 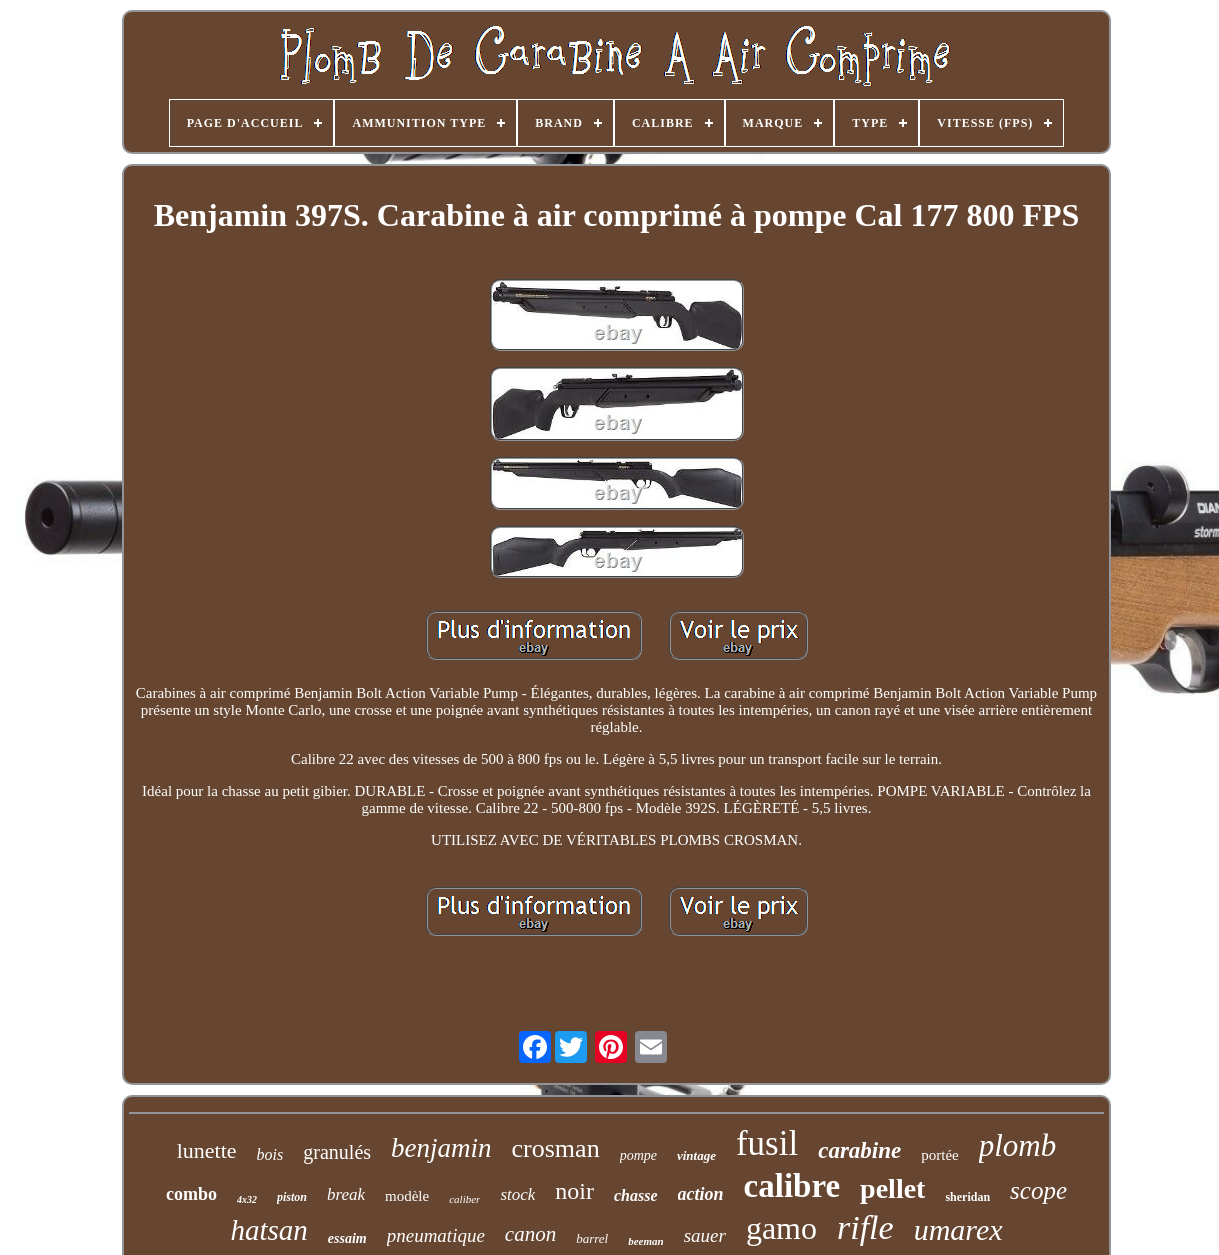 What do you see at coordinates (892, 1188) in the screenshot?
I see `pellet` at bounding box center [892, 1188].